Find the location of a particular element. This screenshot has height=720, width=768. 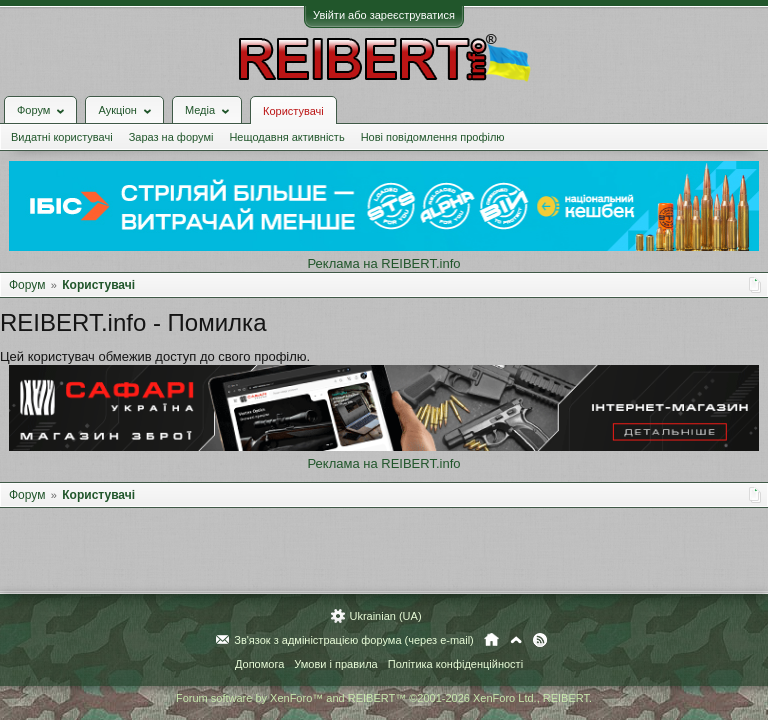

Головна is located at coordinates (491, 640).